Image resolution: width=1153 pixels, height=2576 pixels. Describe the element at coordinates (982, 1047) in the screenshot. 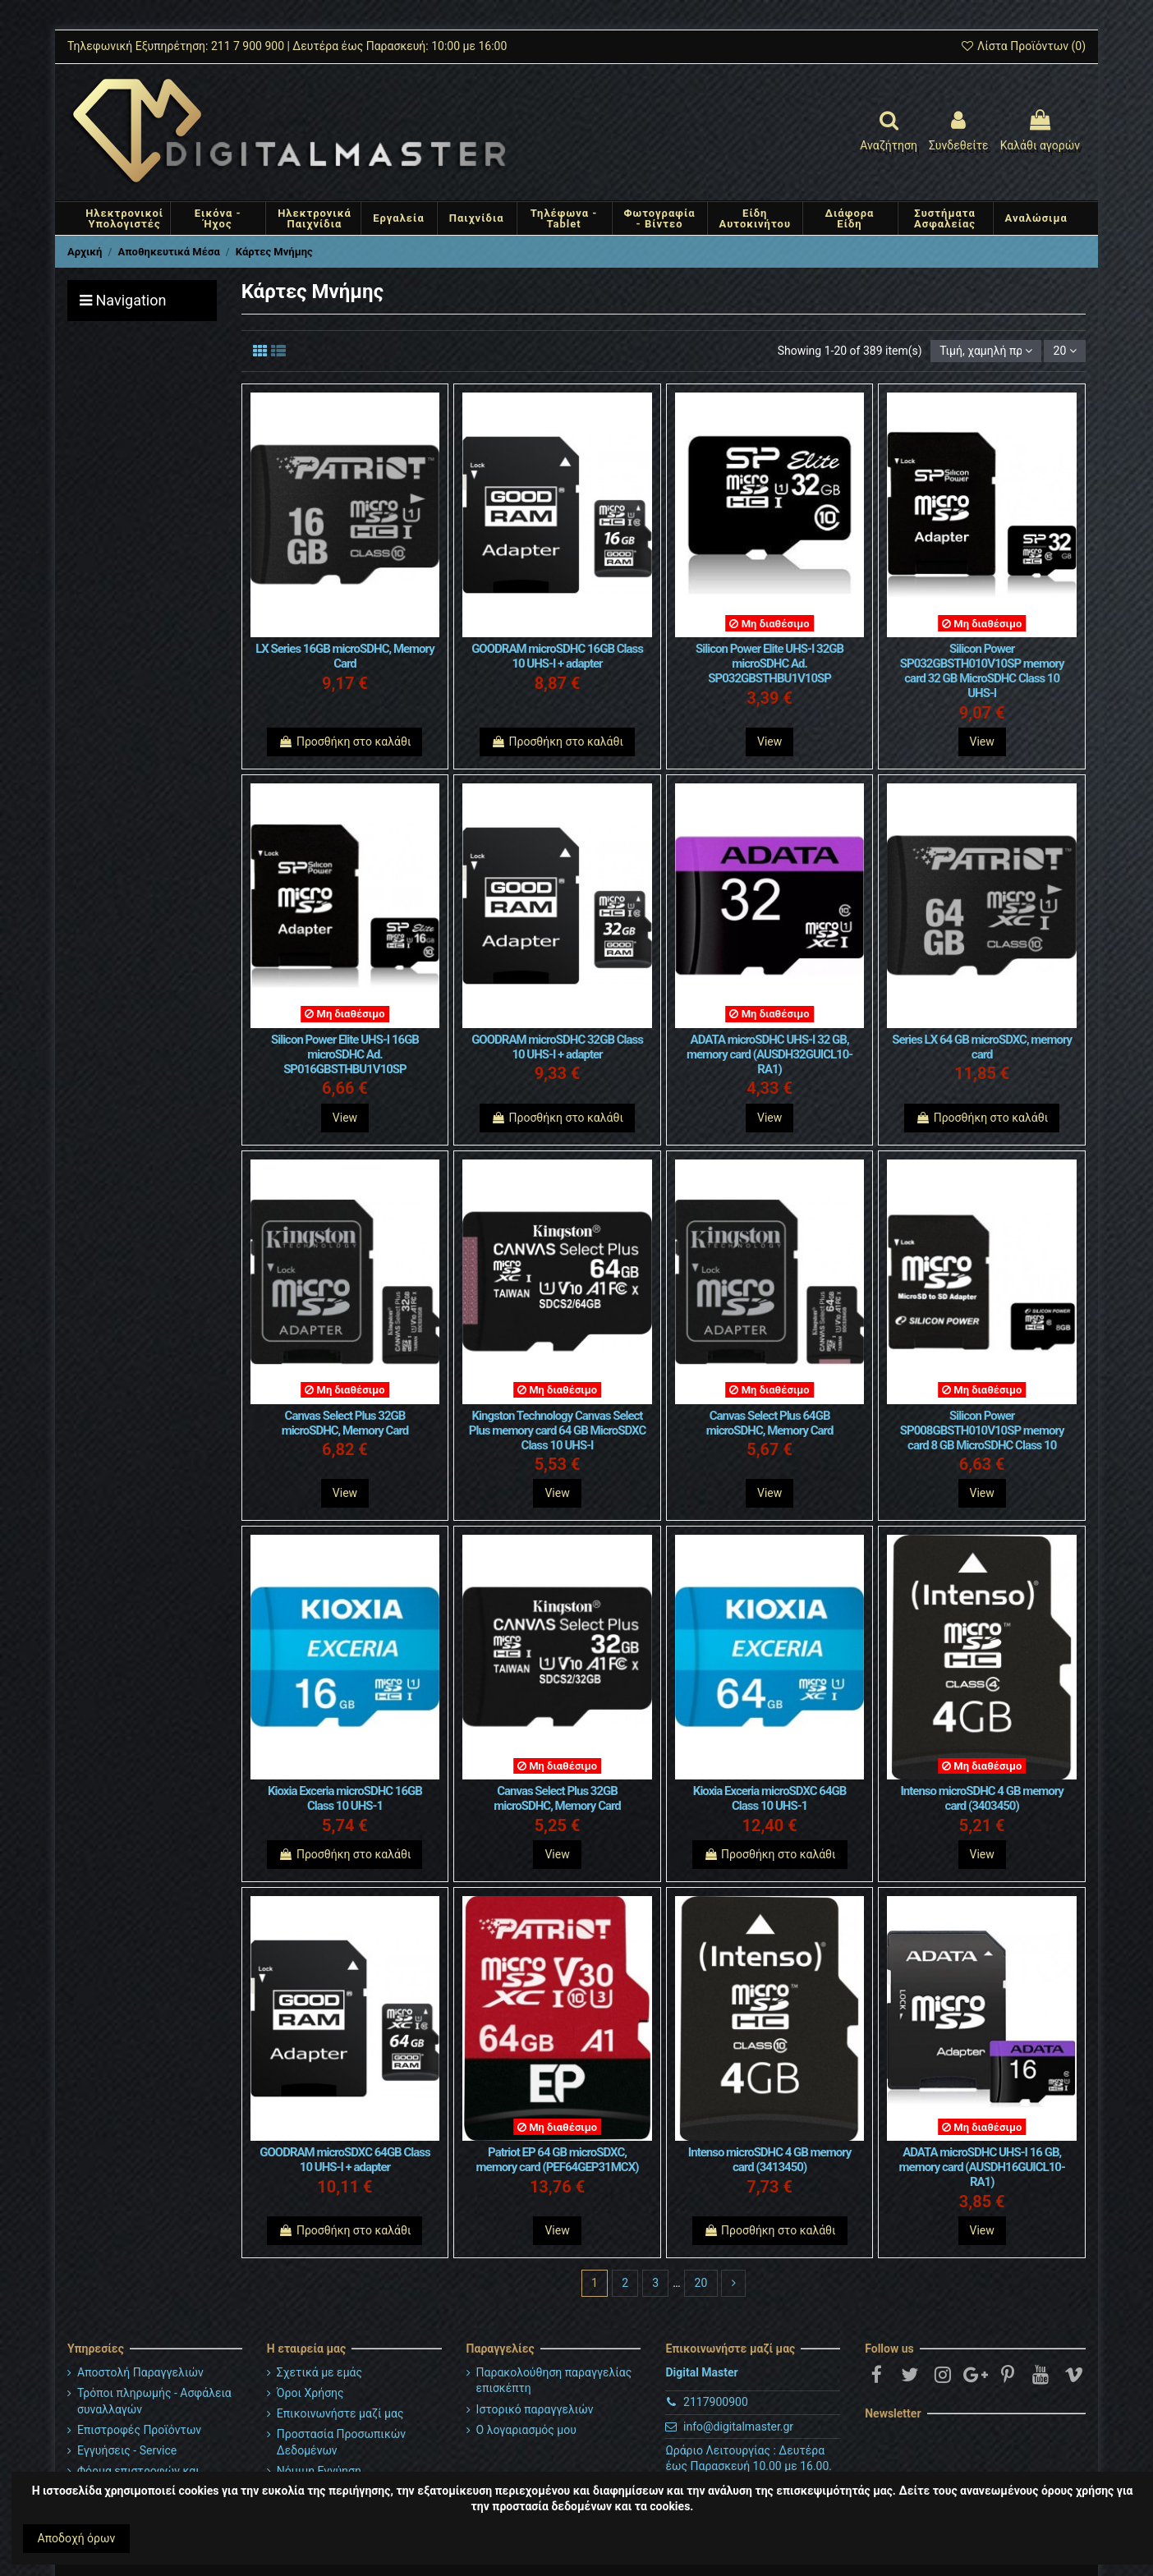

I see `Series LX 64 GB microSDXC, memory card` at that location.